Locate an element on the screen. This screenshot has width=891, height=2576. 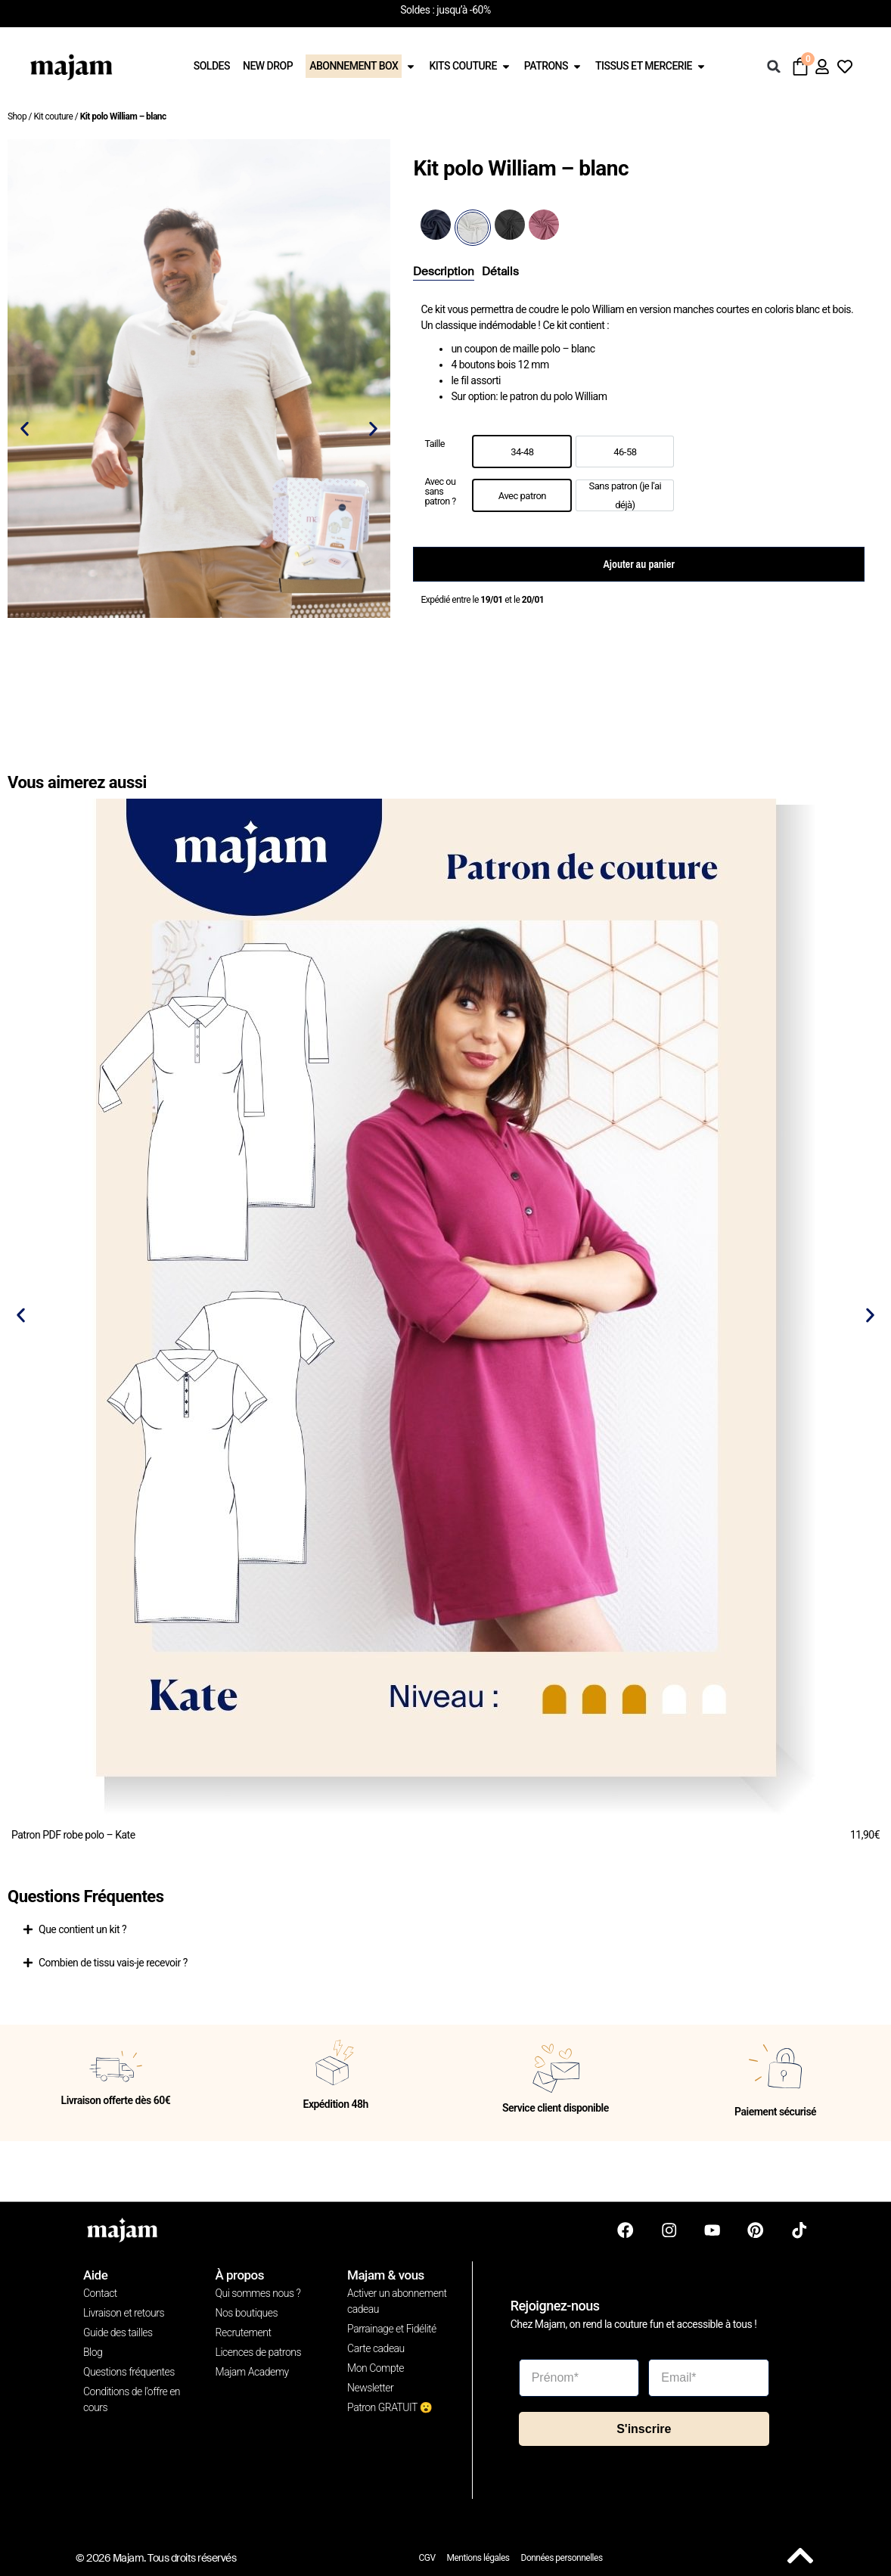
[tab] is located at coordinates (443, 272).